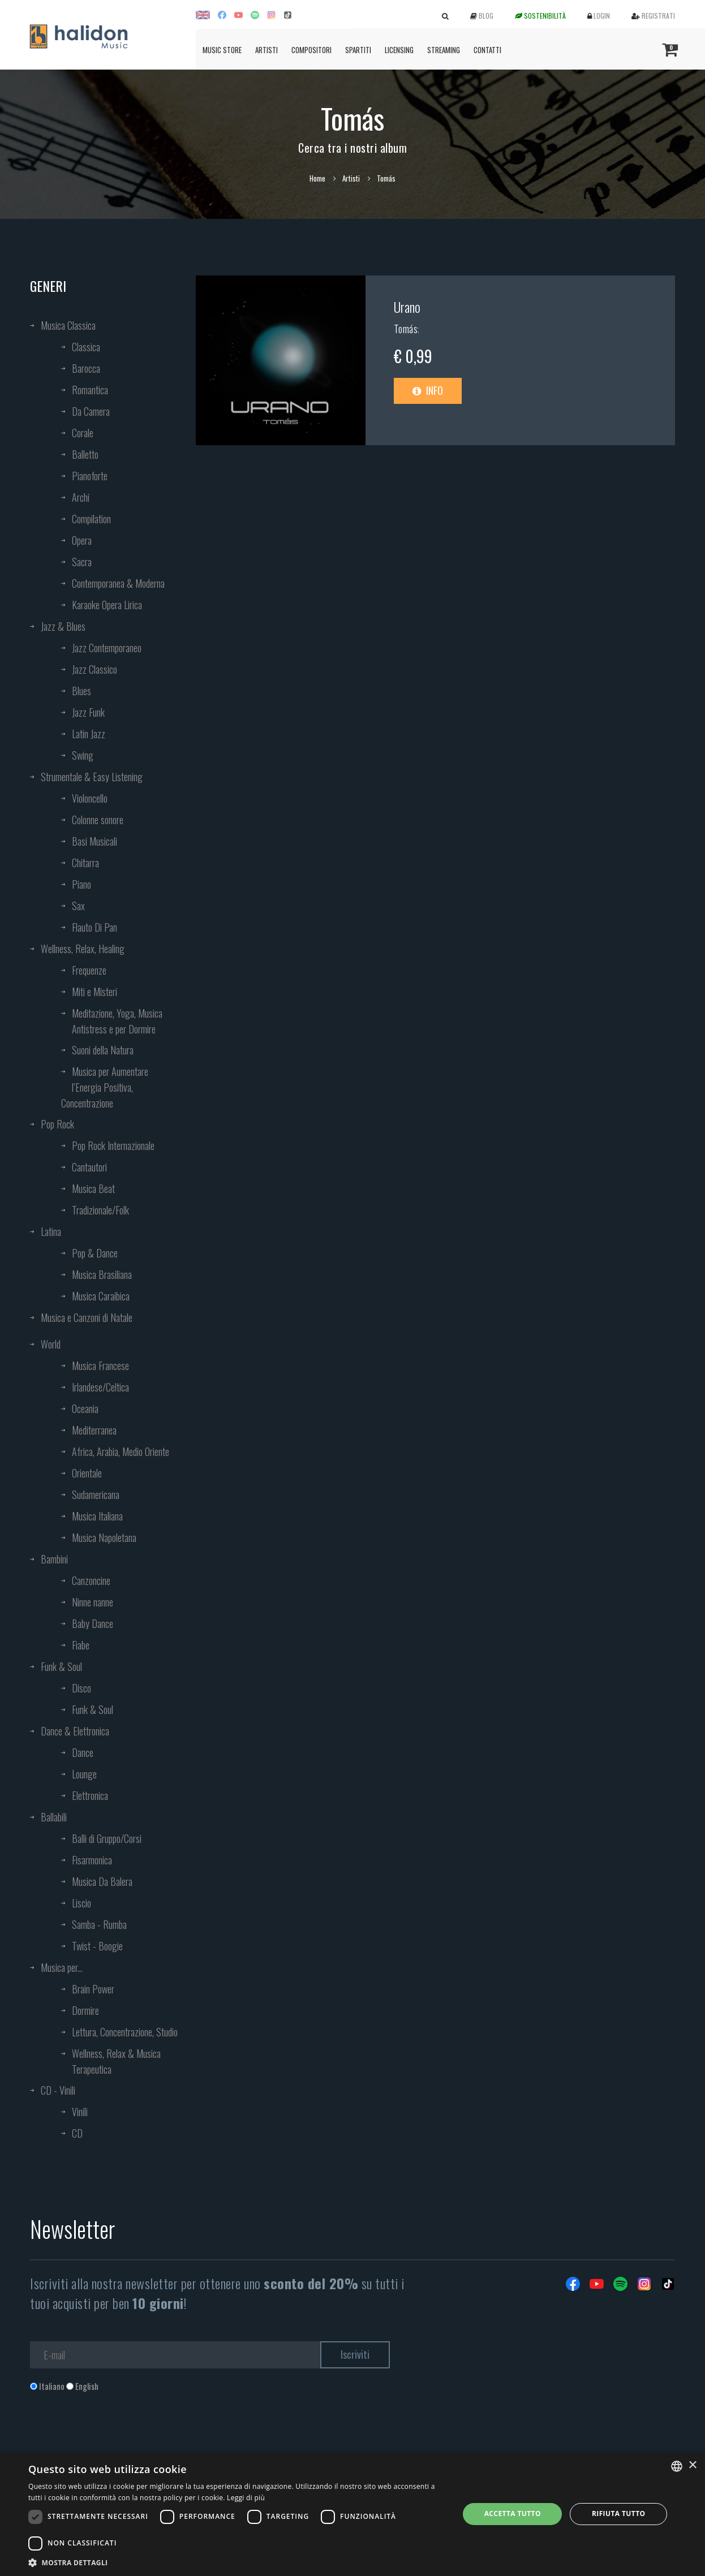 Image resolution: width=705 pixels, height=2576 pixels. What do you see at coordinates (88, 733) in the screenshot?
I see `Latin Jazz` at bounding box center [88, 733].